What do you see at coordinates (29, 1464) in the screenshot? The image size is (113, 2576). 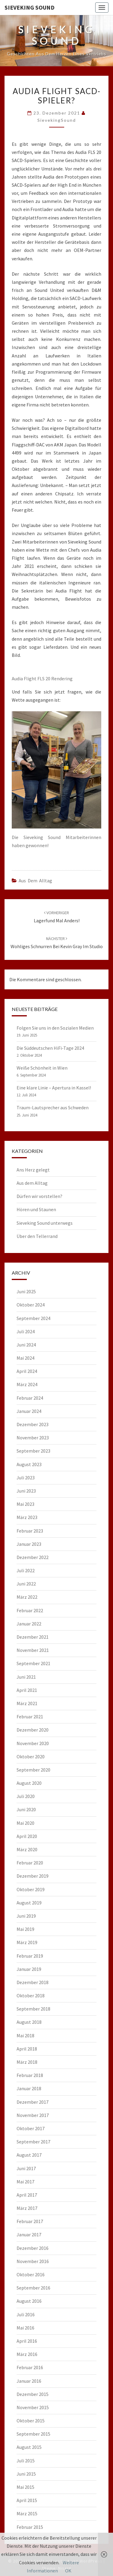 I see `August 2023` at bounding box center [29, 1464].